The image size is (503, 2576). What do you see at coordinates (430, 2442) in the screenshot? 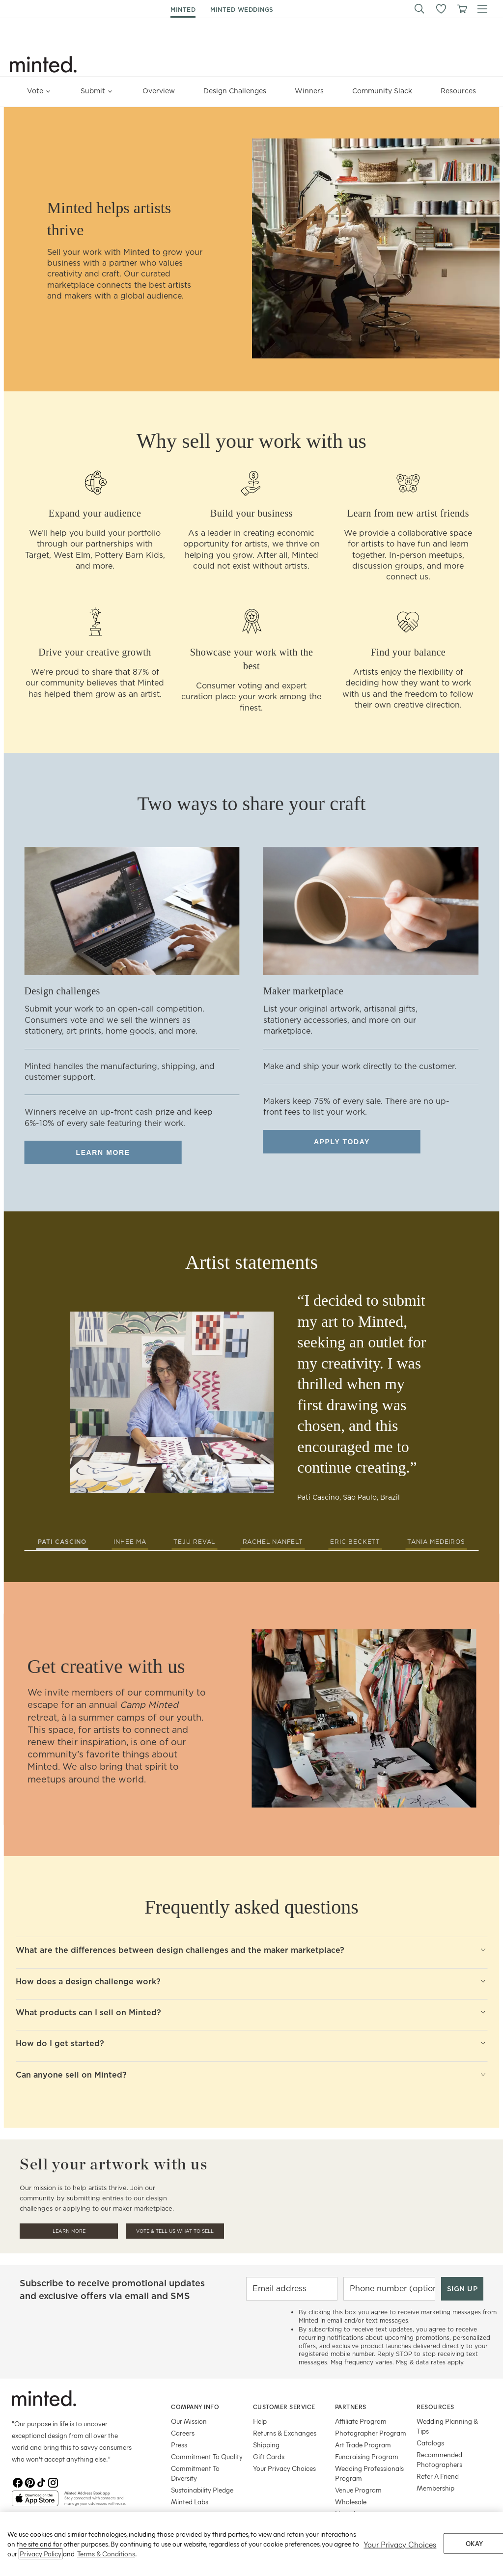
I see `Catalogs` at bounding box center [430, 2442].